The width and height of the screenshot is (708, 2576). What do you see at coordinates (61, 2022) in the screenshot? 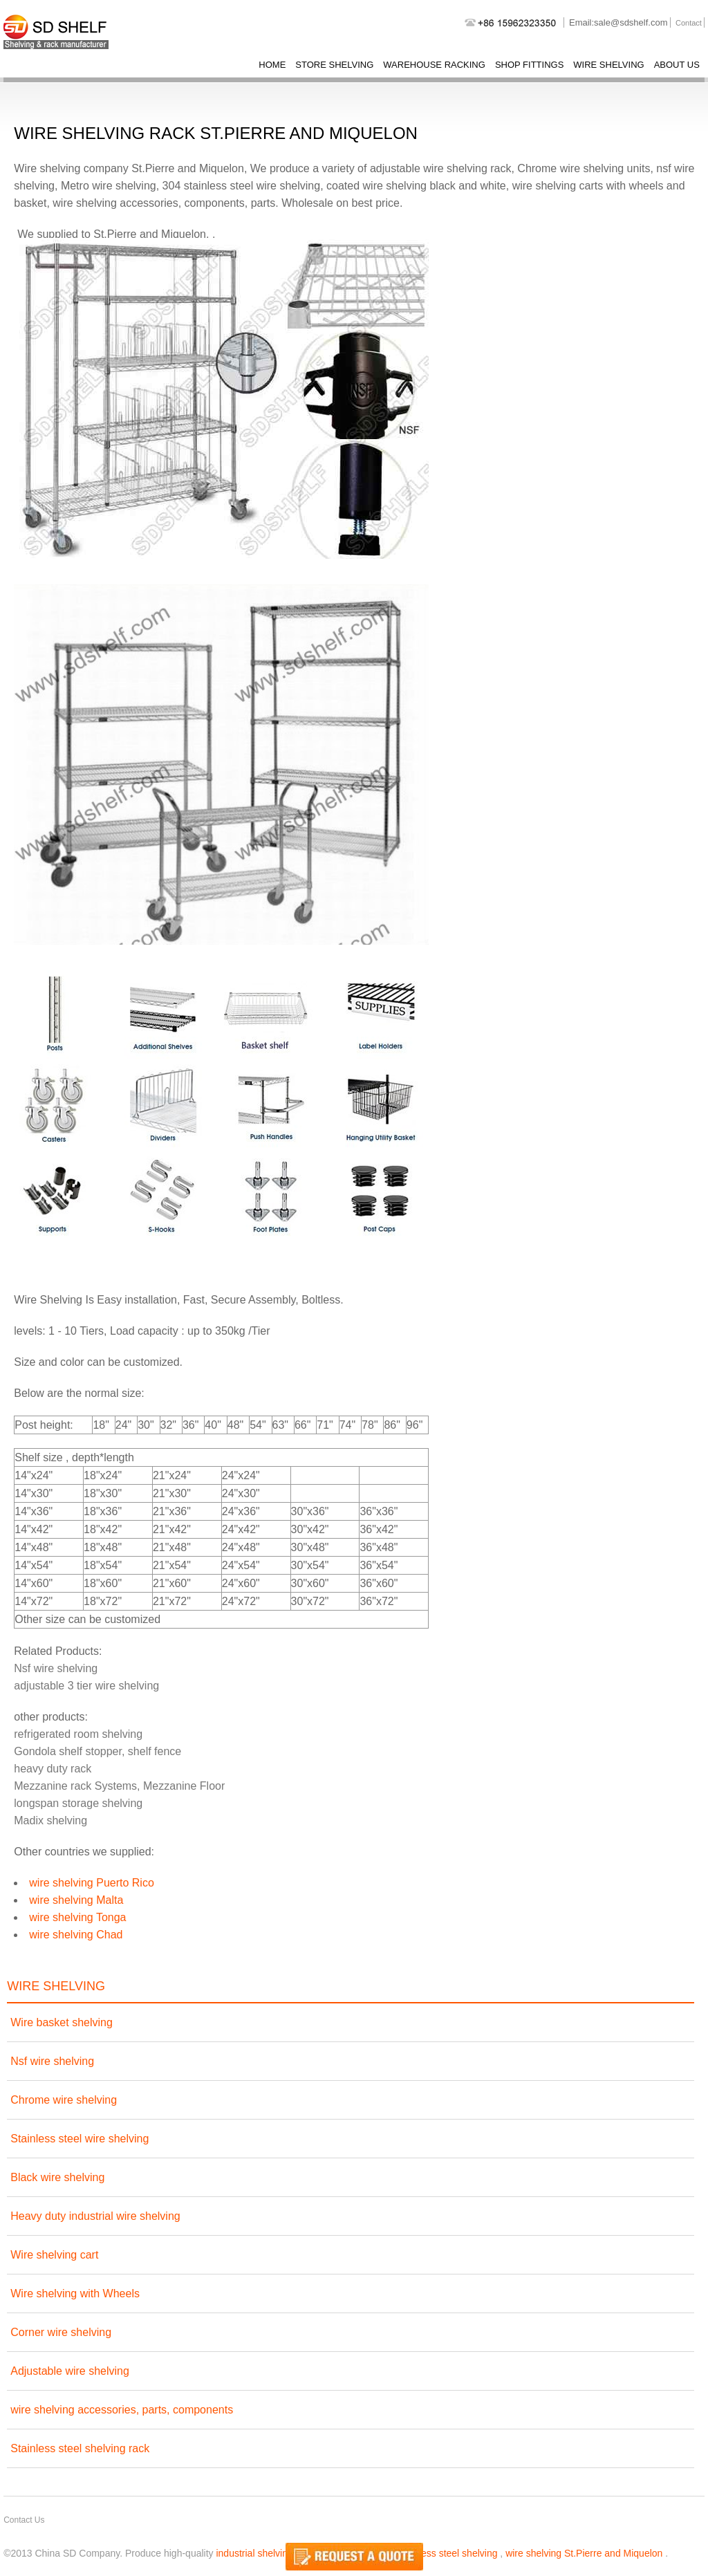
I see `Wire basket shelving` at bounding box center [61, 2022].